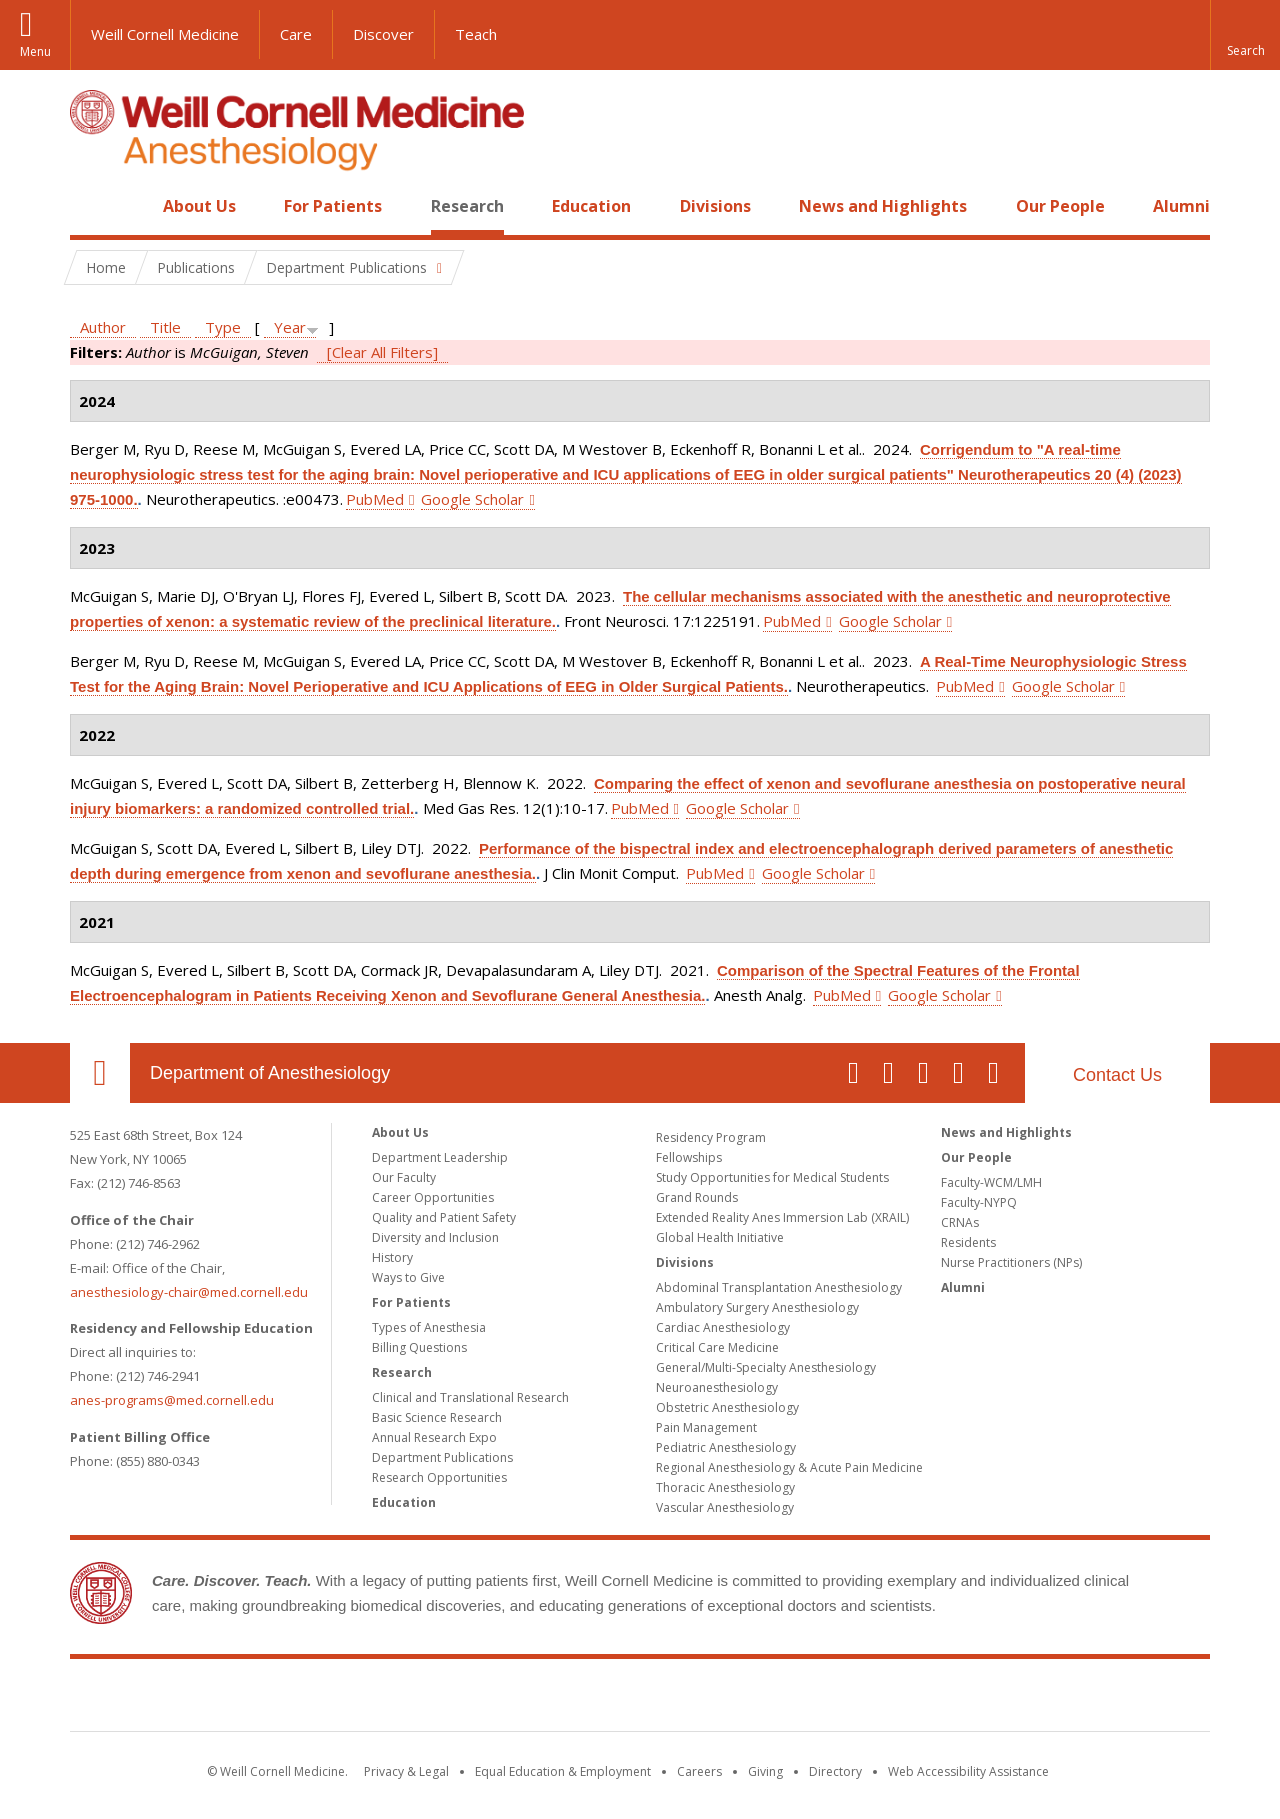 This screenshot has height=1819, width=1280. I want to click on anes-programs@med.cornell.edu, so click(172, 1400).